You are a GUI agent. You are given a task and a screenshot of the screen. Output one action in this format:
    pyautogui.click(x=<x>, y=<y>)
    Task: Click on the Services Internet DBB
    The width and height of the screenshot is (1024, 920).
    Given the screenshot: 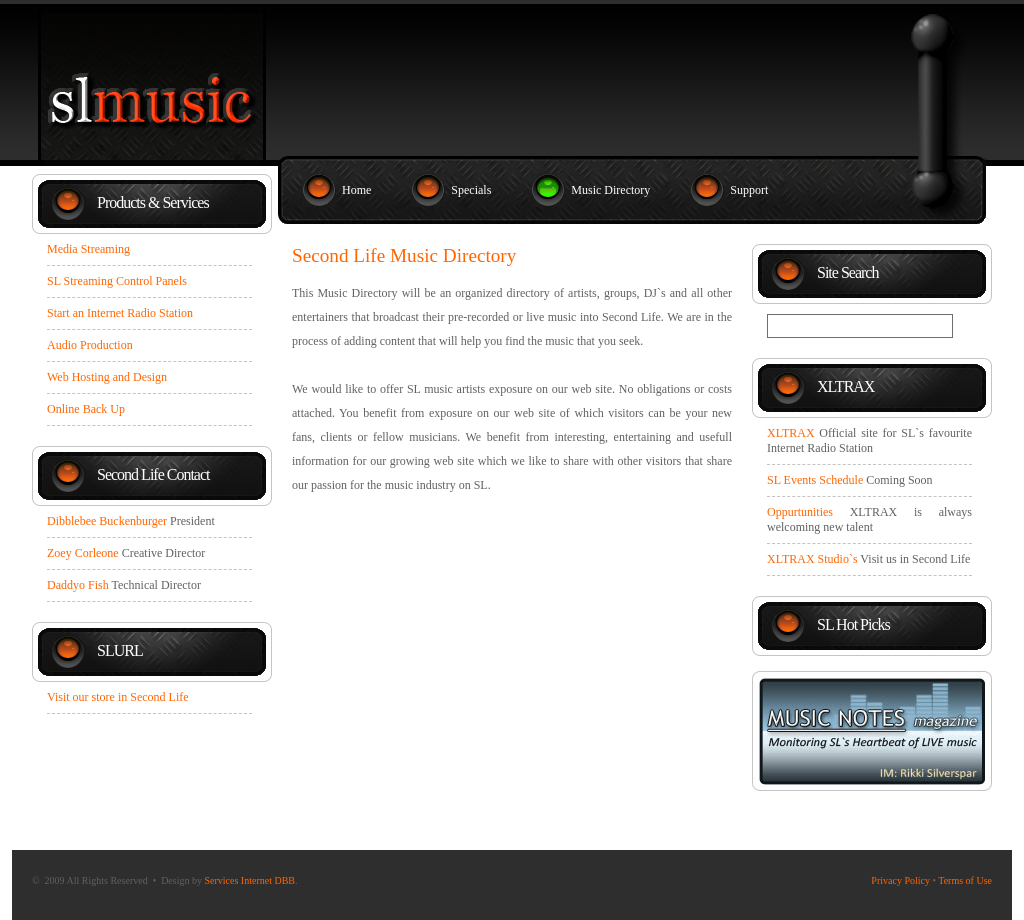 What is the action you would take?
    pyautogui.click(x=249, y=880)
    